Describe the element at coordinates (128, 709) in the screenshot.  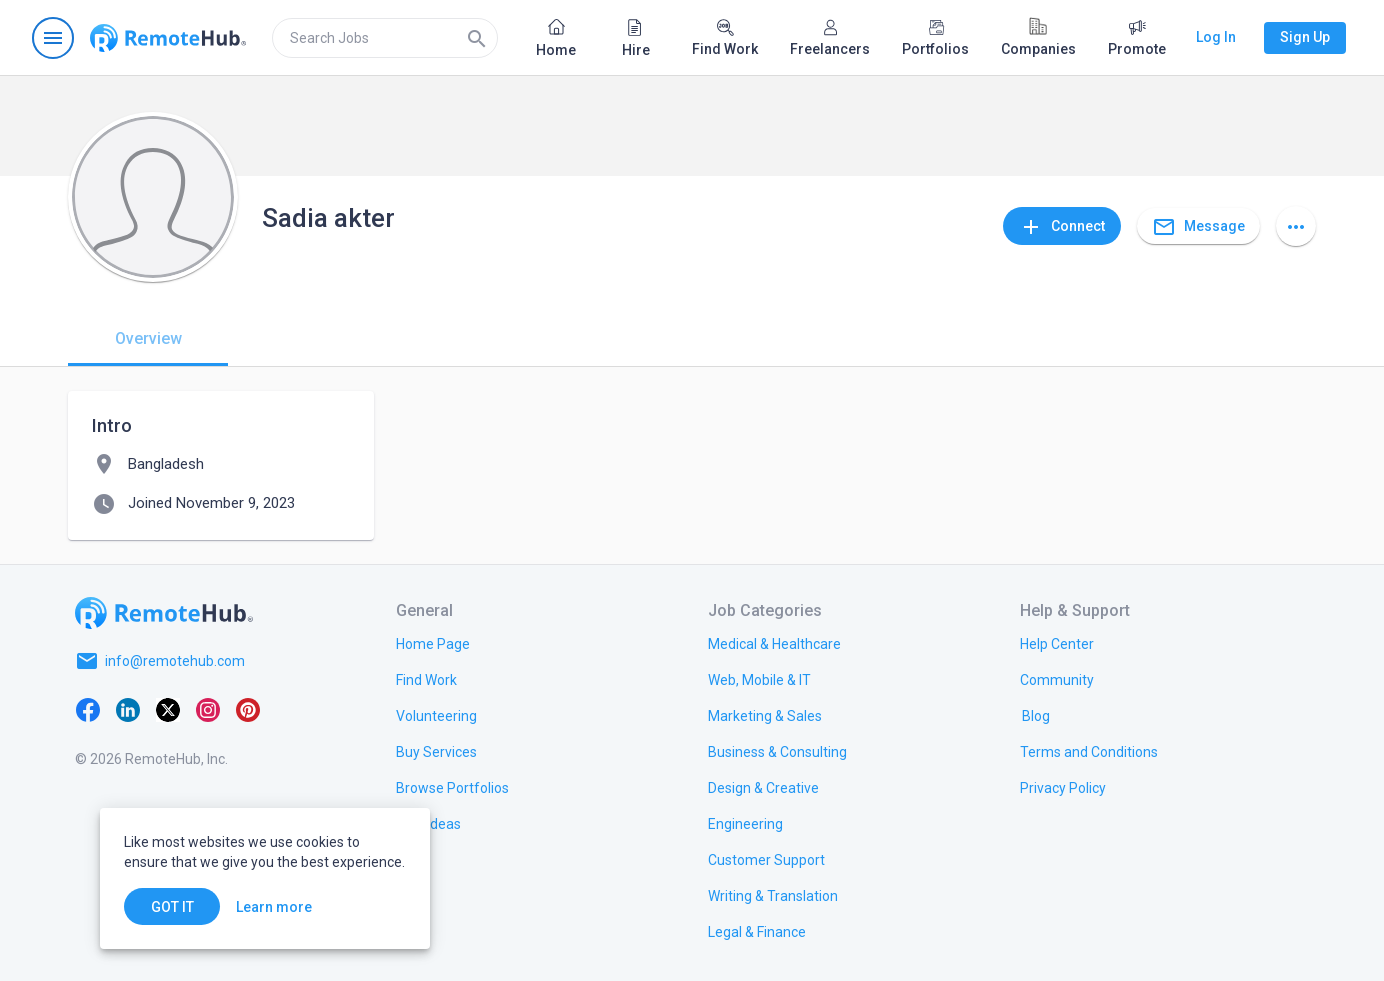
I see `[LinkedIn]` at that location.